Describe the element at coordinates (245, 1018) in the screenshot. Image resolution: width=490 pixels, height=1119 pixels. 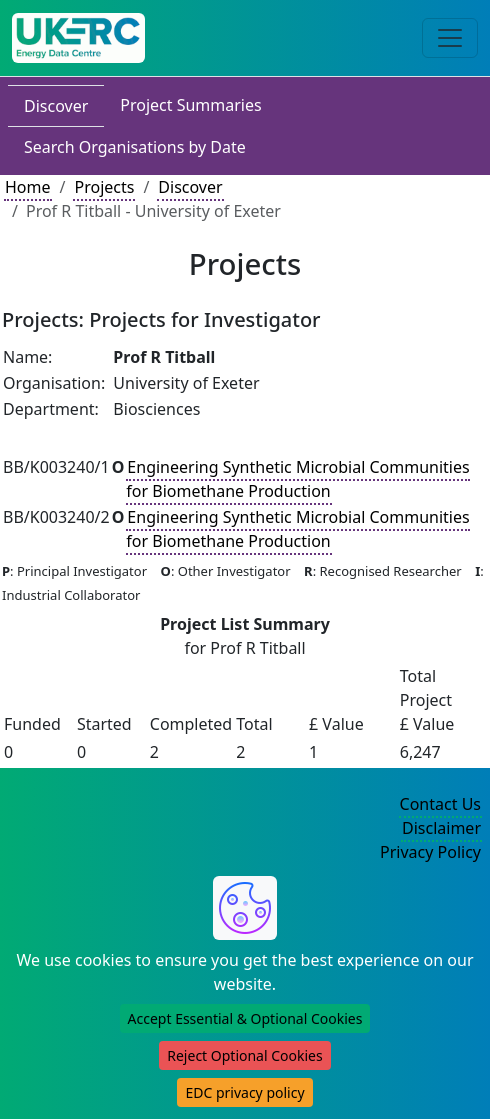
I see `Accept Essential & Optional Cookies` at that location.